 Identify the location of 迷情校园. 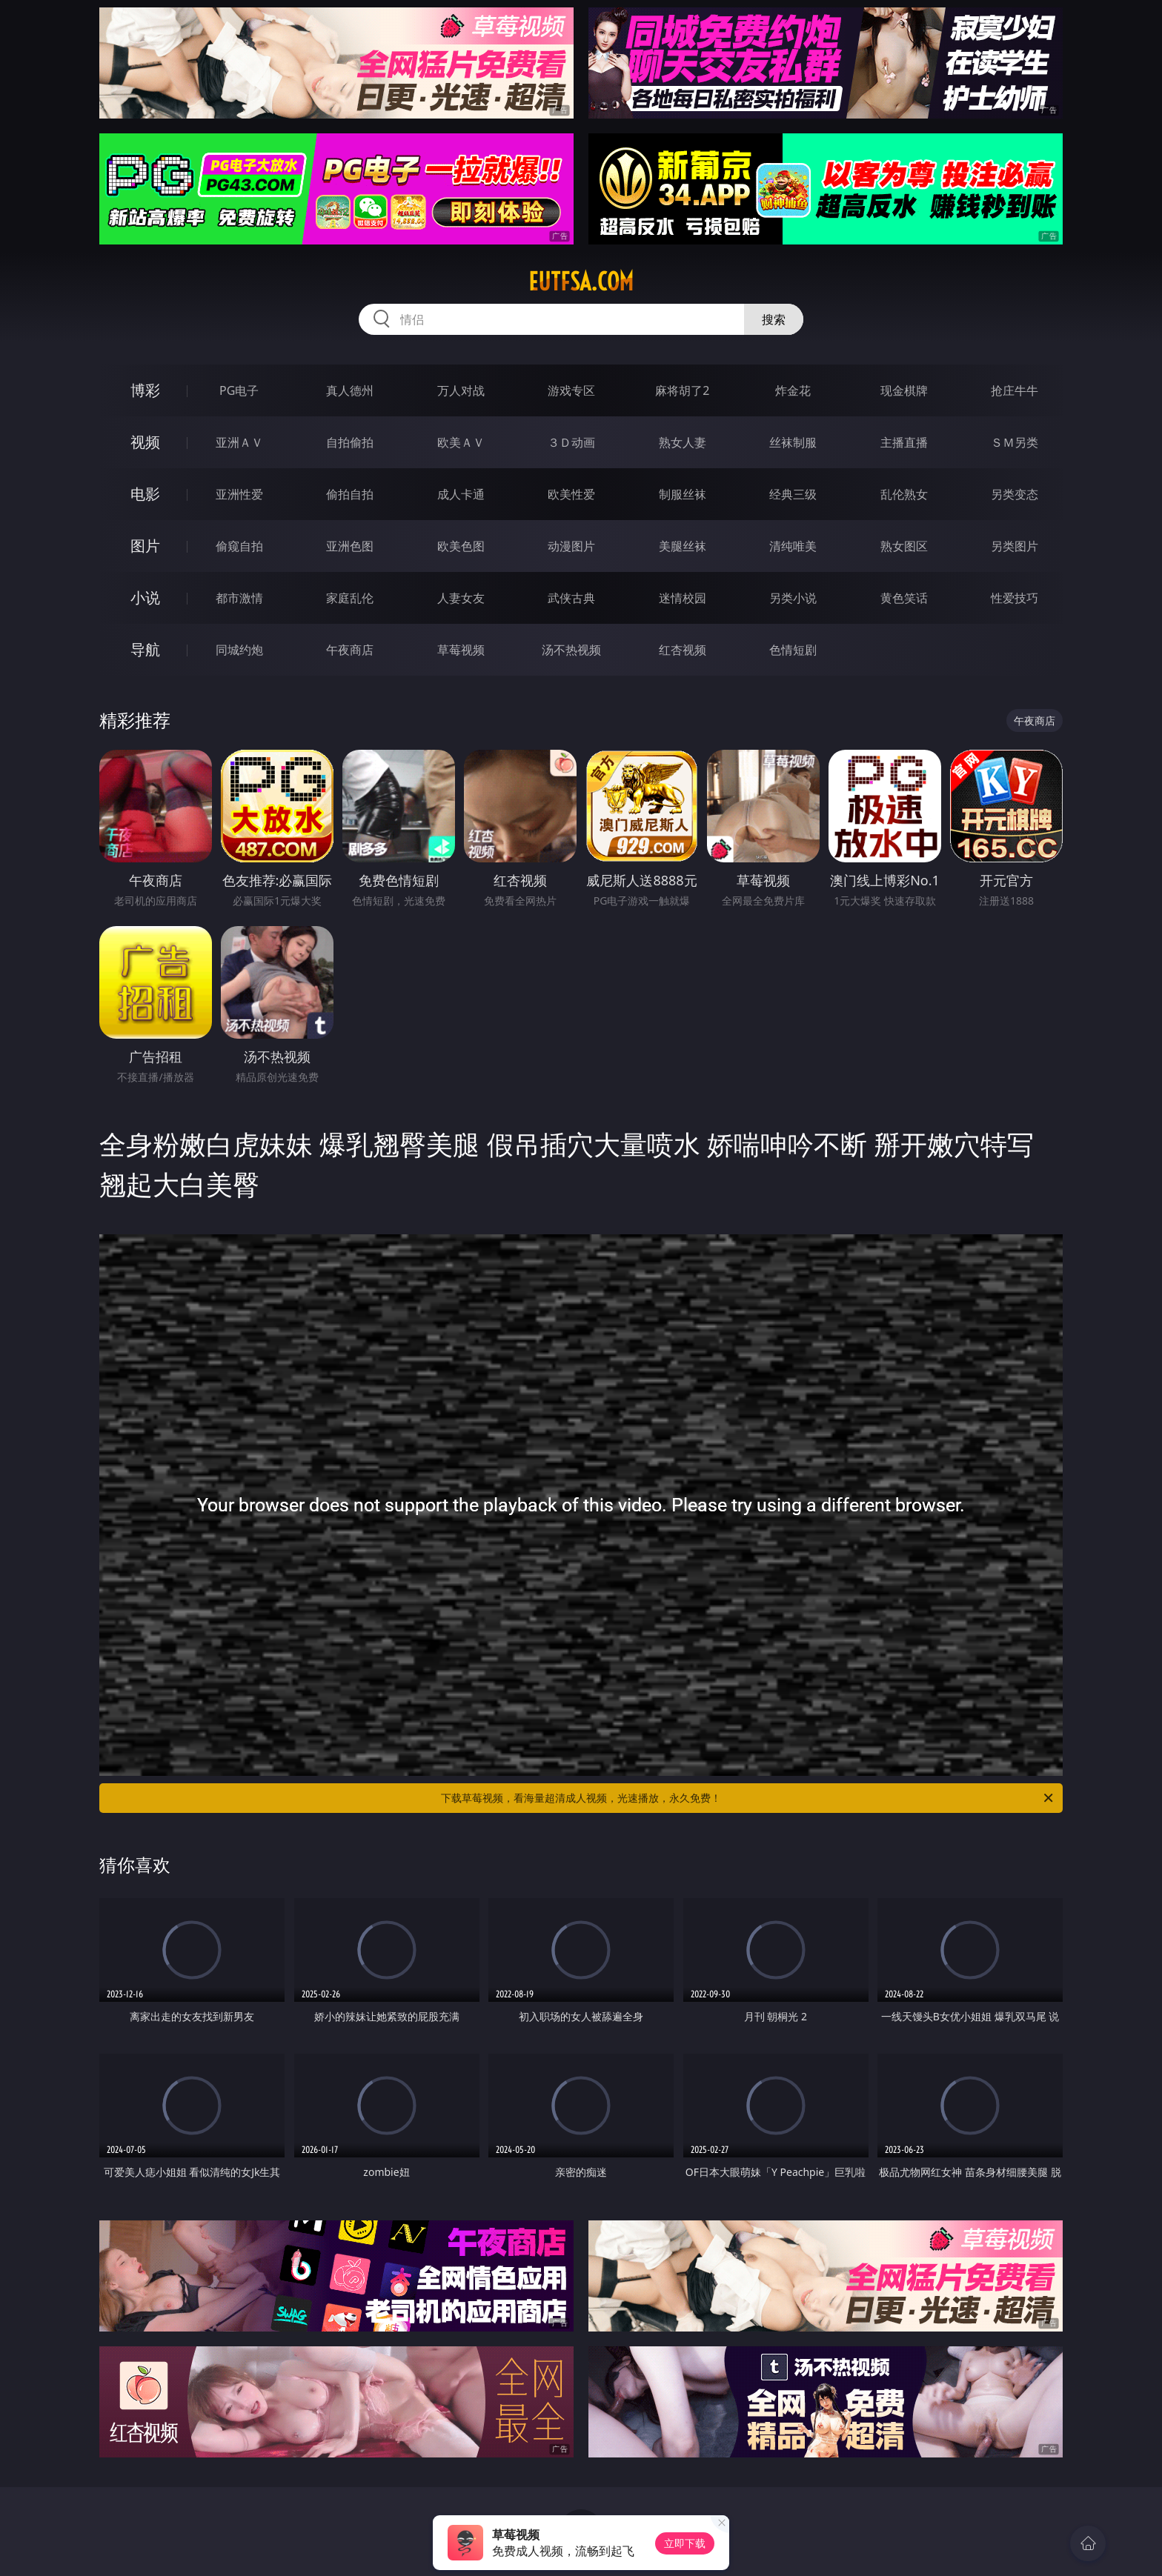
(682, 598).